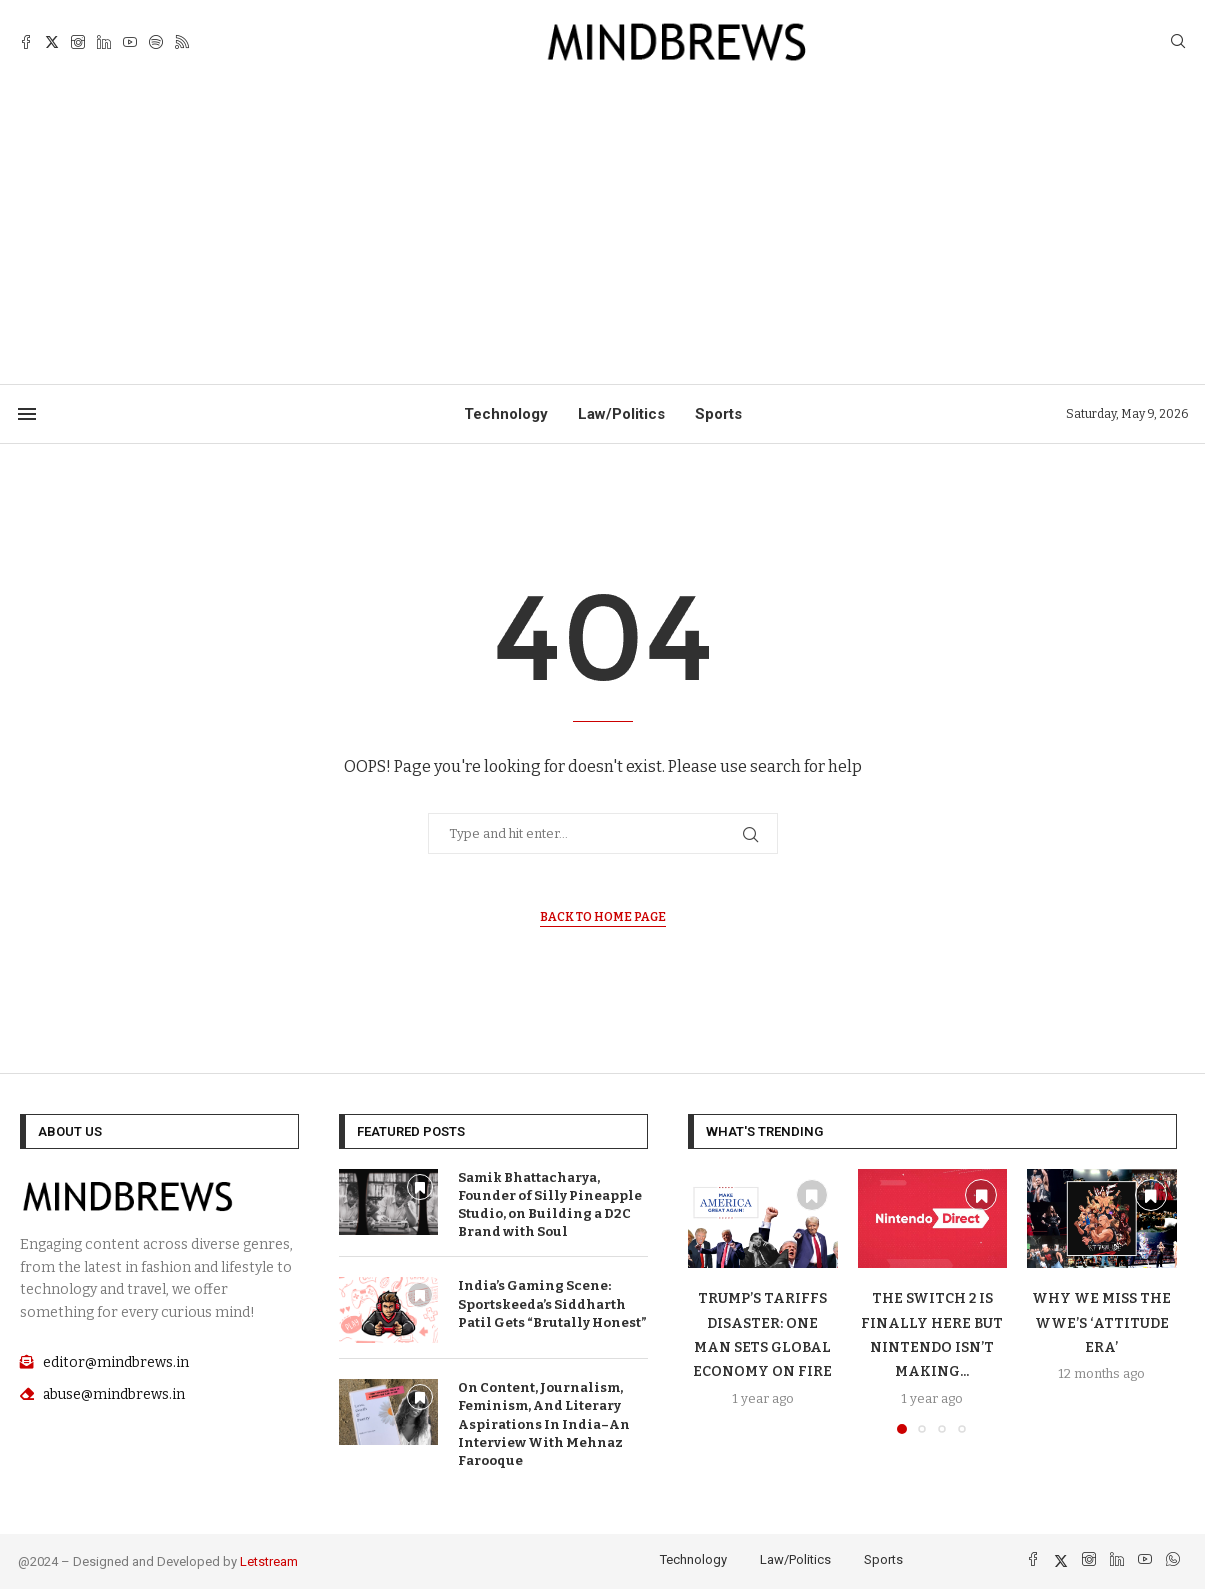 The width and height of the screenshot is (1205, 1589). Describe the element at coordinates (26, 42) in the screenshot. I see `[Facebook]` at that location.